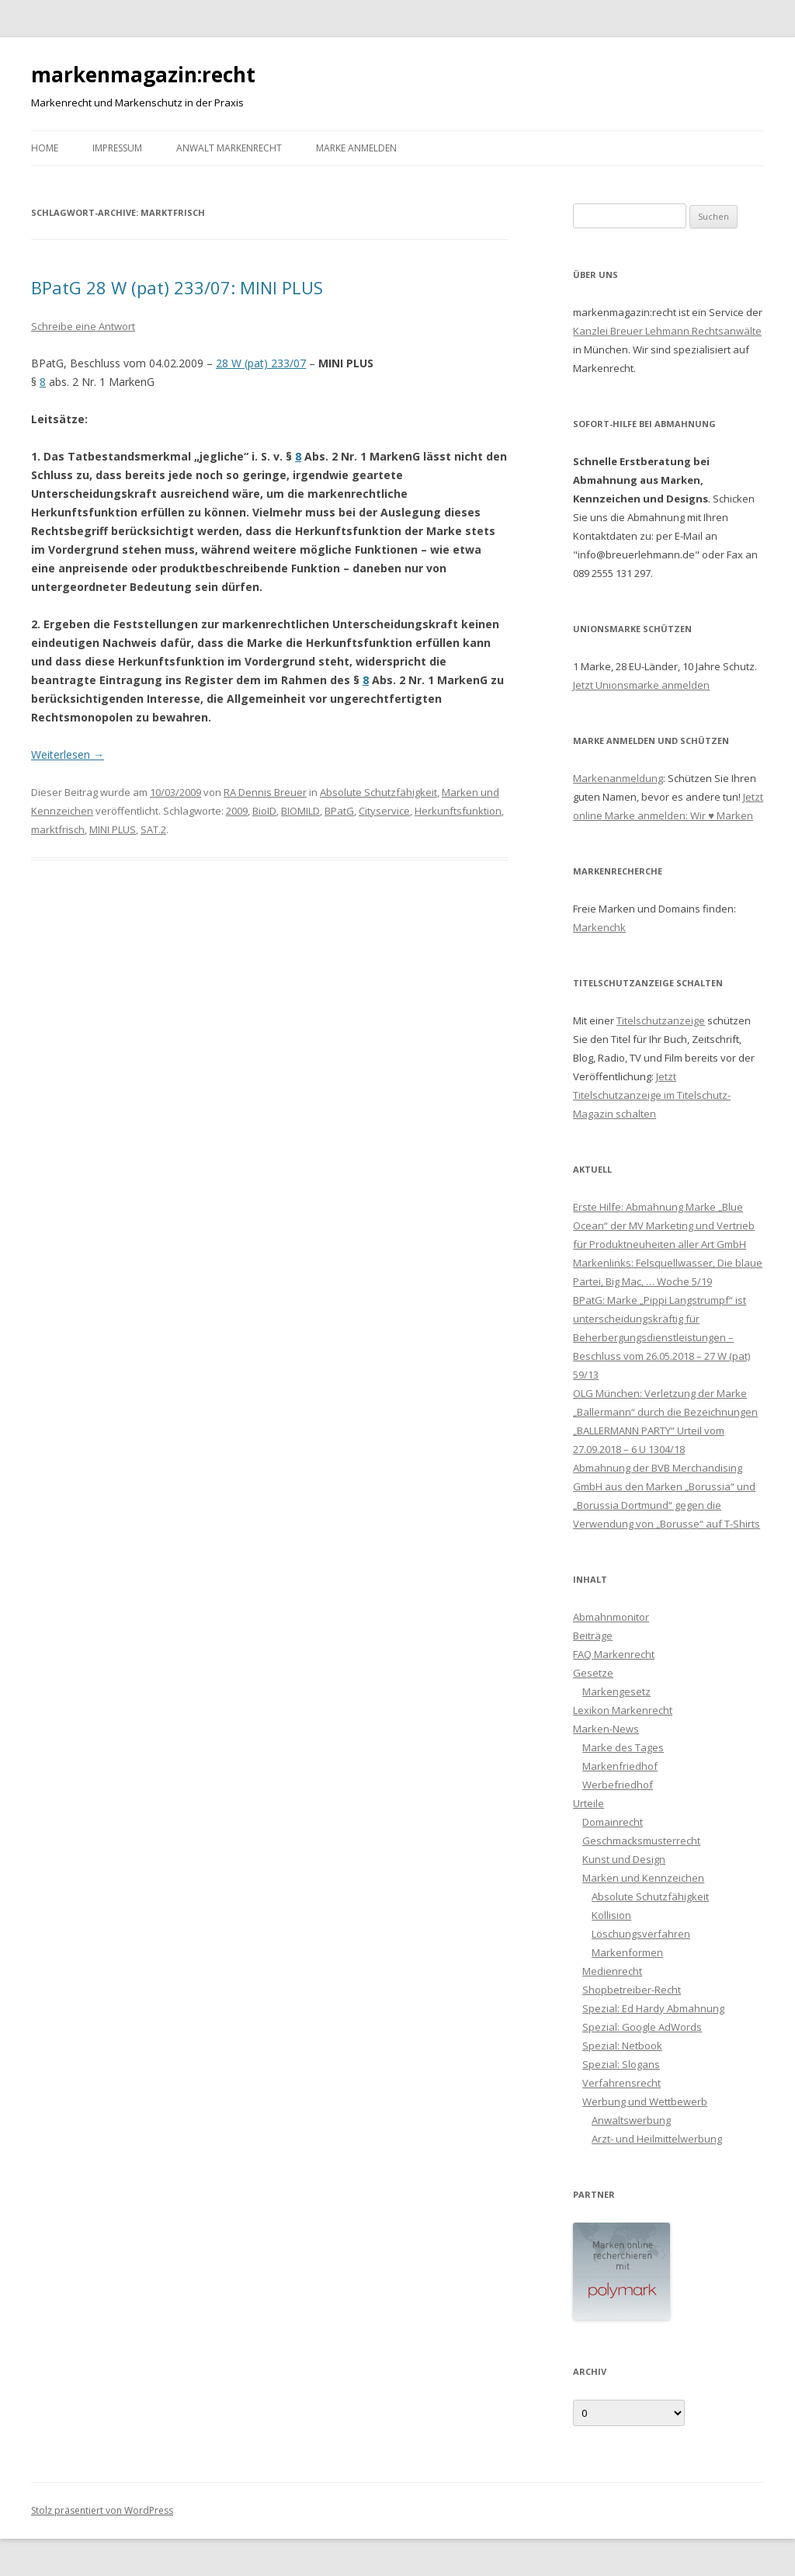 The image size is (795, 2576). Describe the element at coordinates (153, 829) in the screenshot. I see `SAT.2` at that location.